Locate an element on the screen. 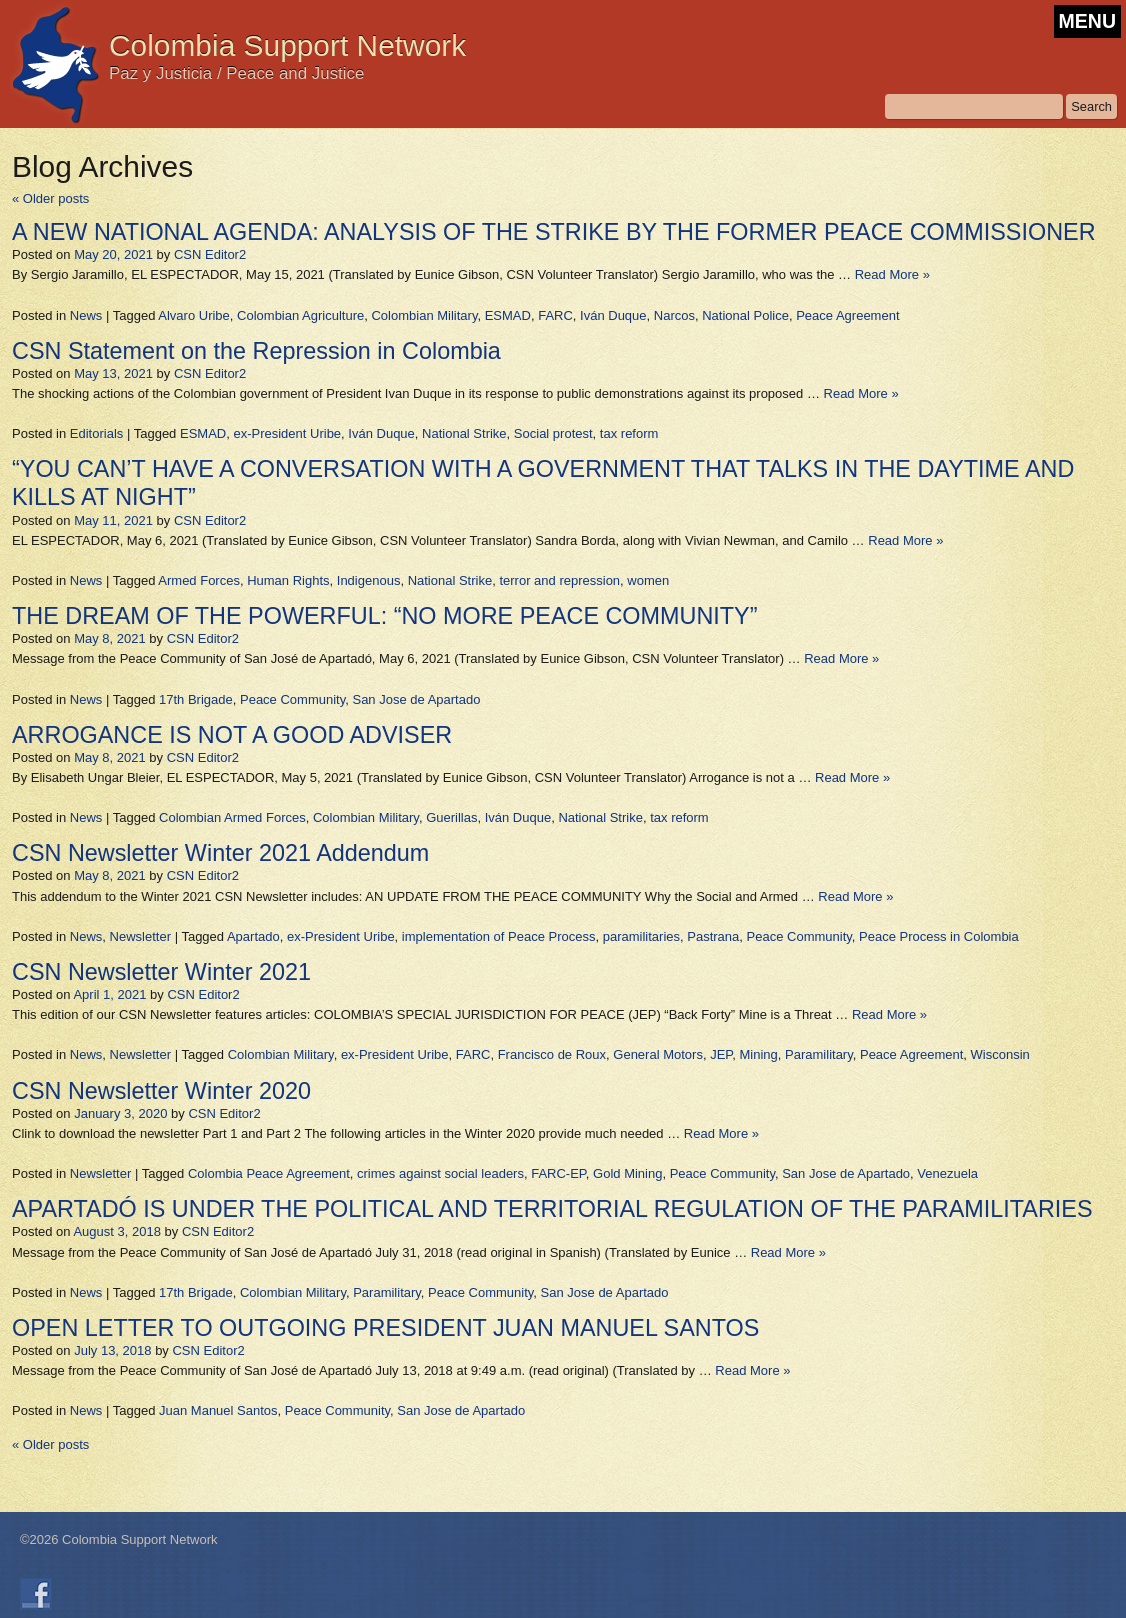  Newsletter is located at coordinates (140, 936).